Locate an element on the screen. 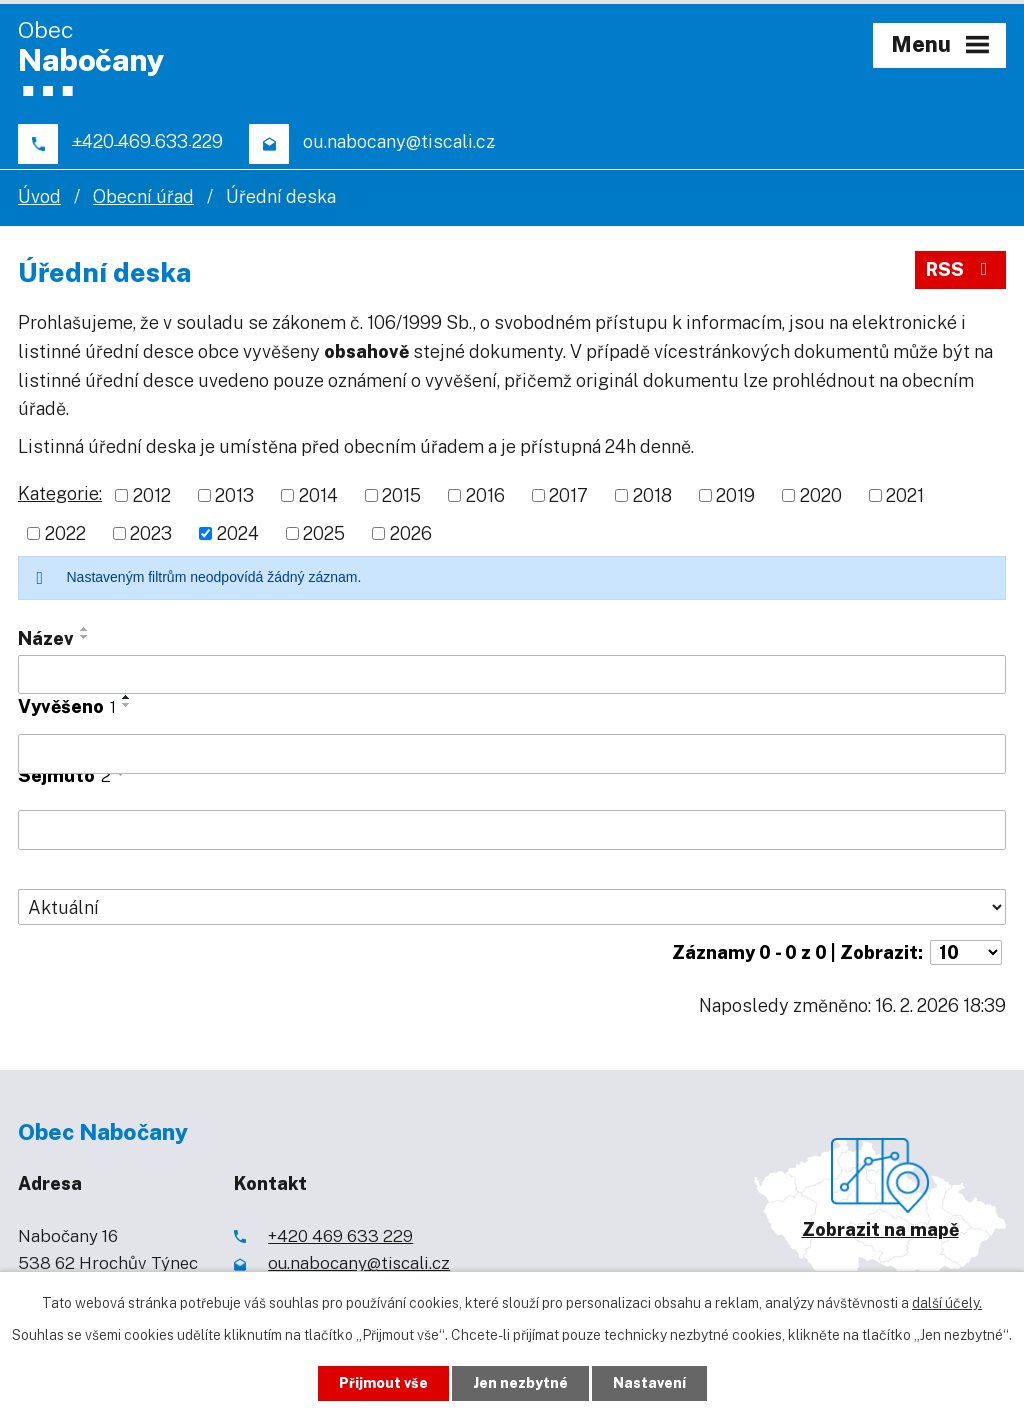 This screenshot has width=1024, height=1420. Kategorie: is located at coordinates (60, 493).